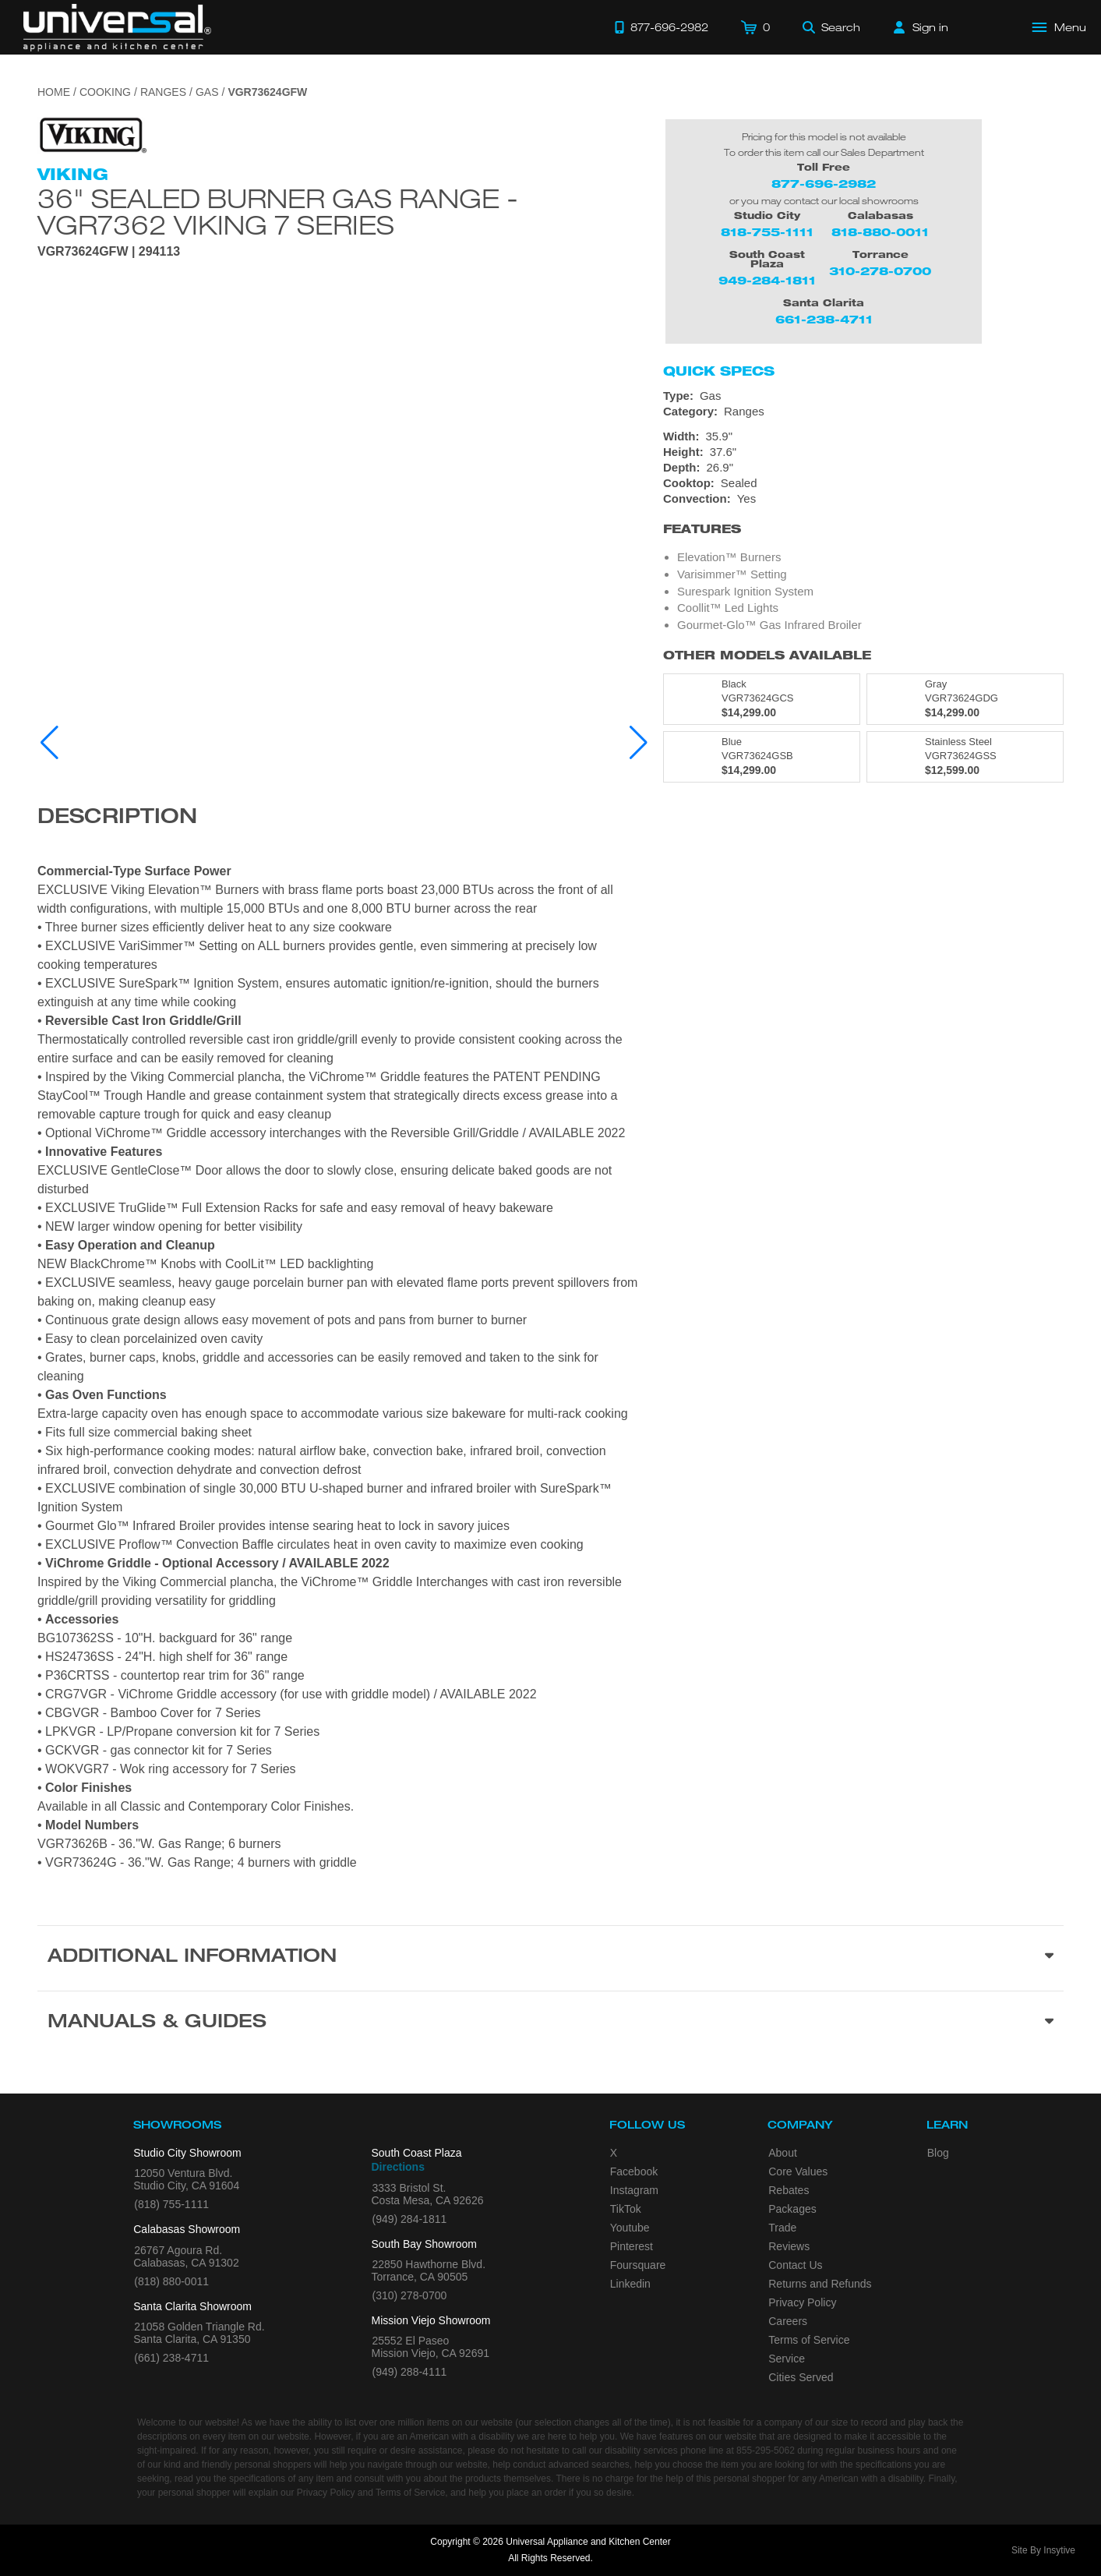  What do you see at coordinates (277, 211) in the screenshot?
I see `36" Sealed Burner Gas Range - VGR7362 Viking 7 Series` at bounding box center [277, 211].